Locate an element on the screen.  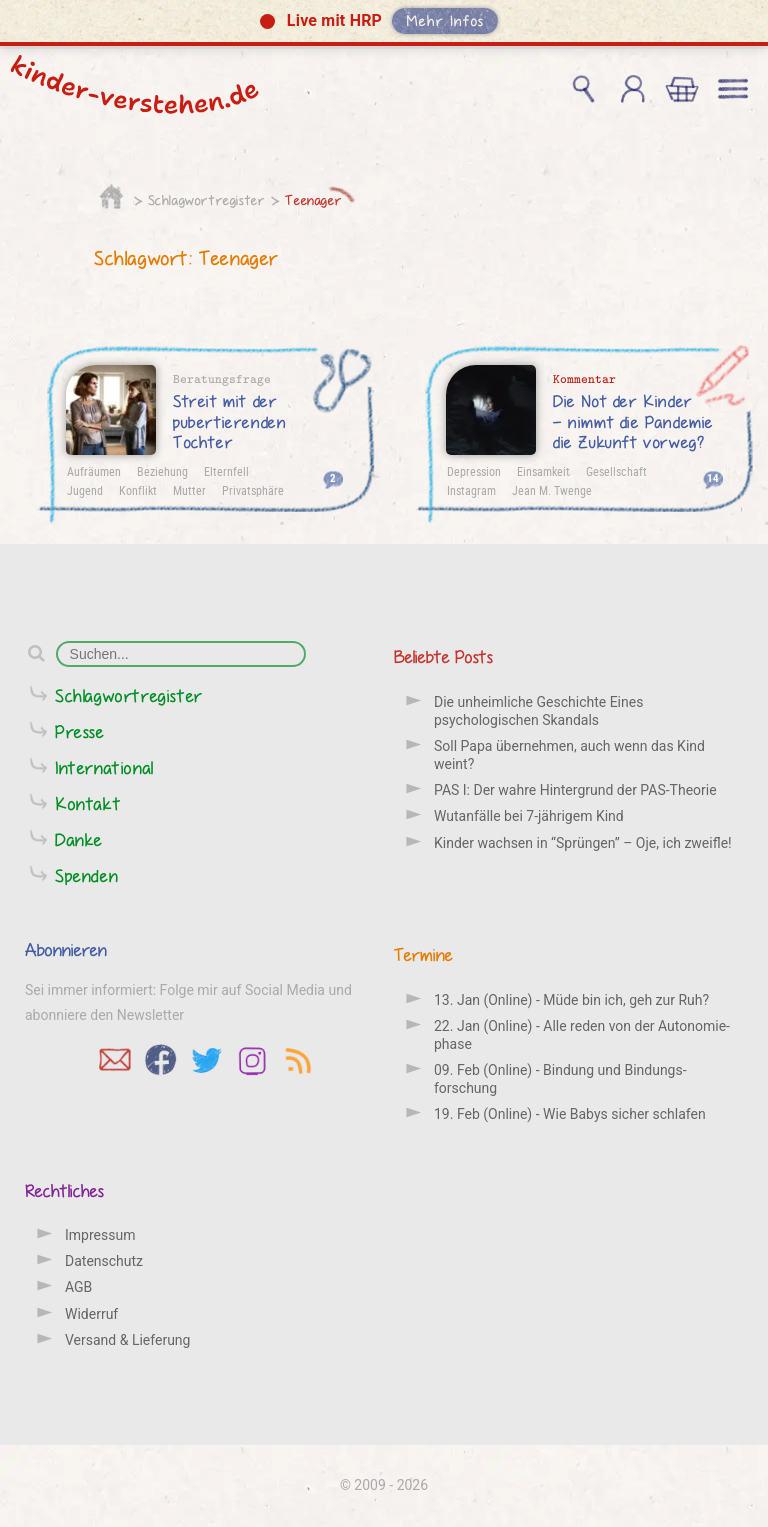
Spenden is located at coordinates (86, 875).